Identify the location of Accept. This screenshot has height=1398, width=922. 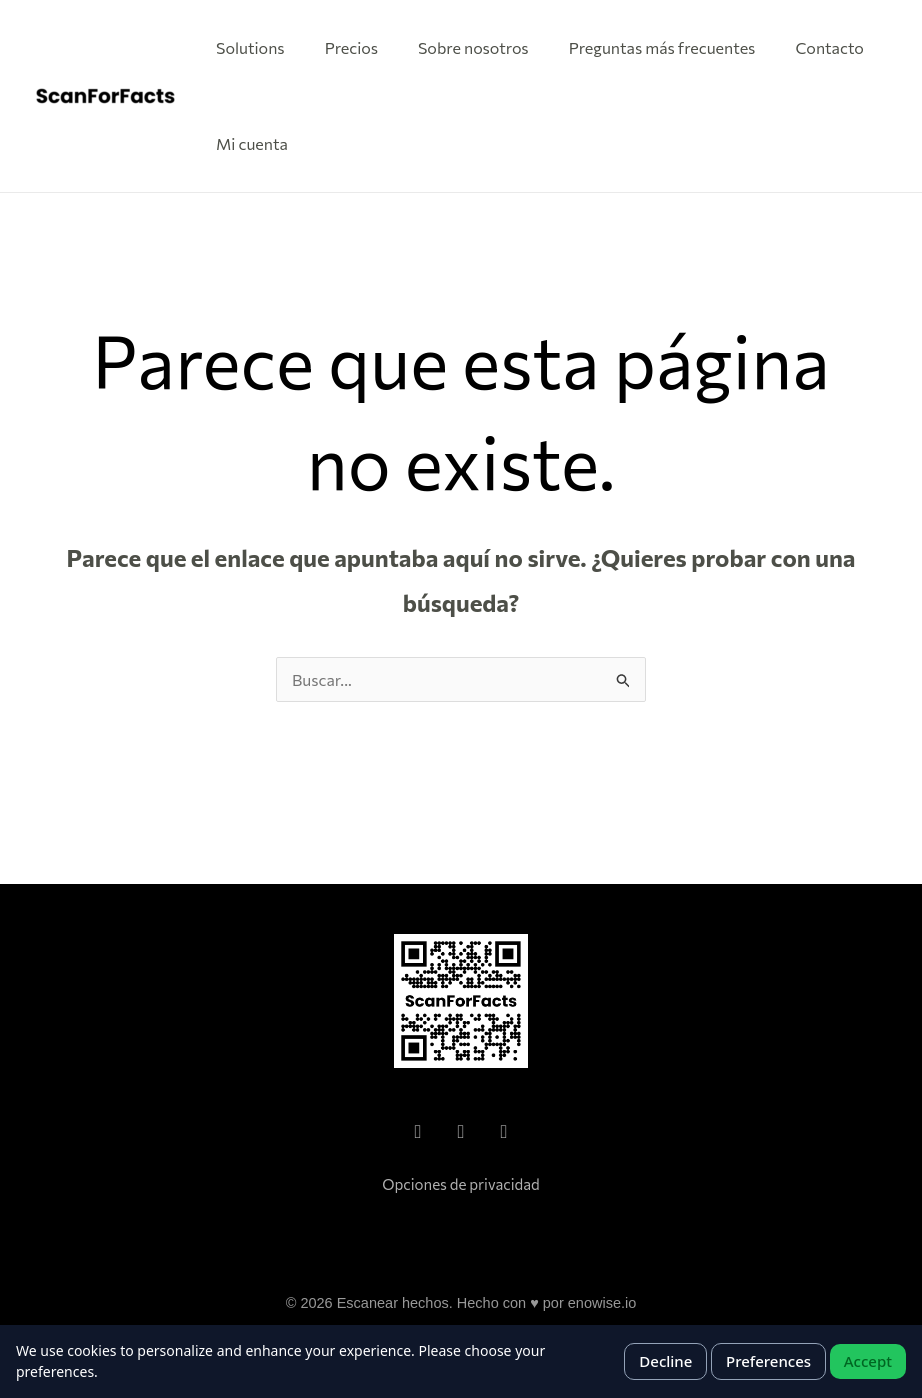
(868, 1361).